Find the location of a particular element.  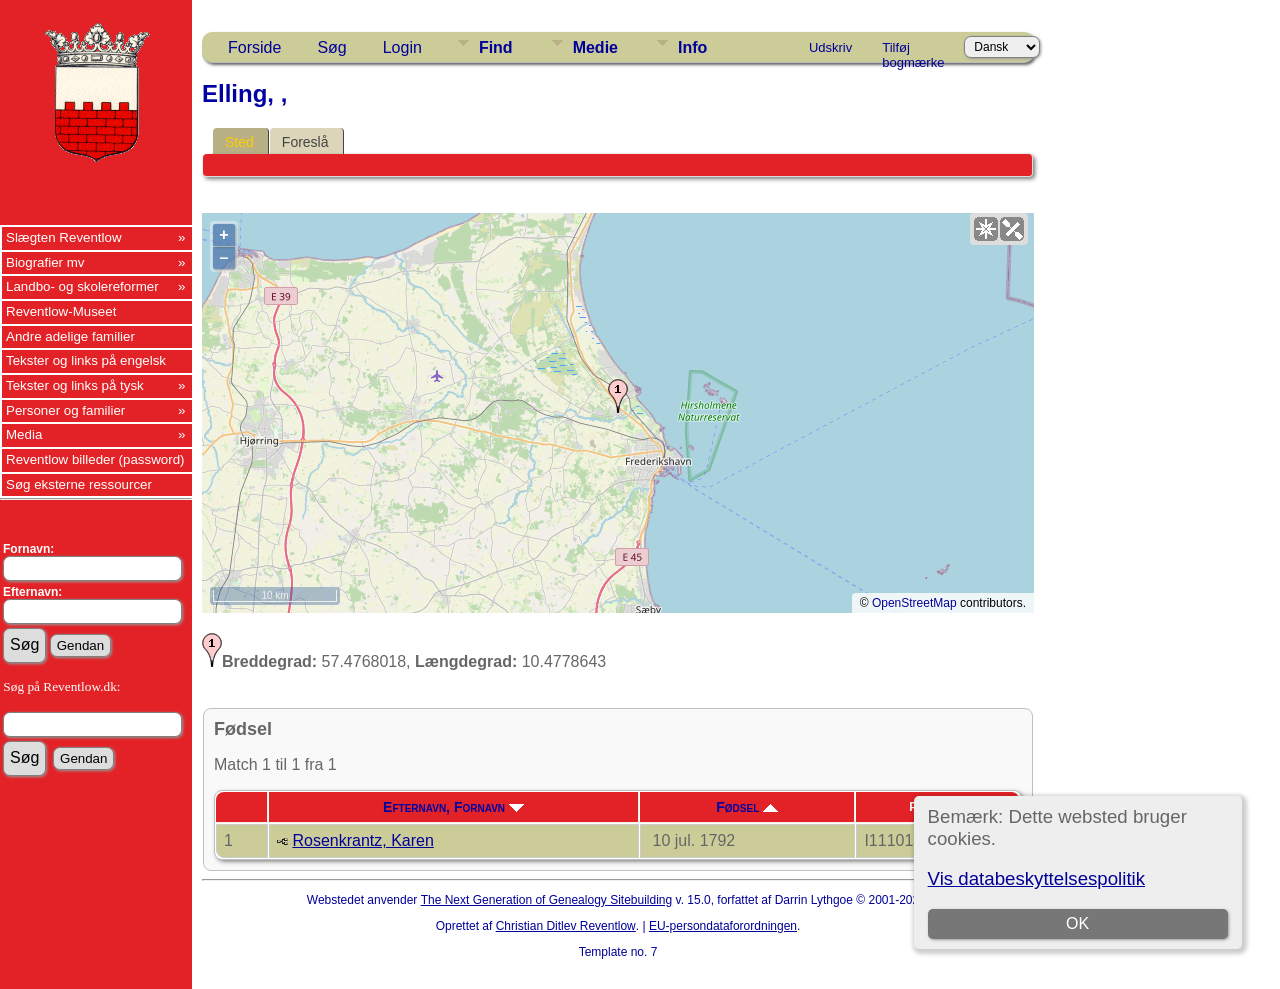

Fødsel is located at coordinates (747, 807).